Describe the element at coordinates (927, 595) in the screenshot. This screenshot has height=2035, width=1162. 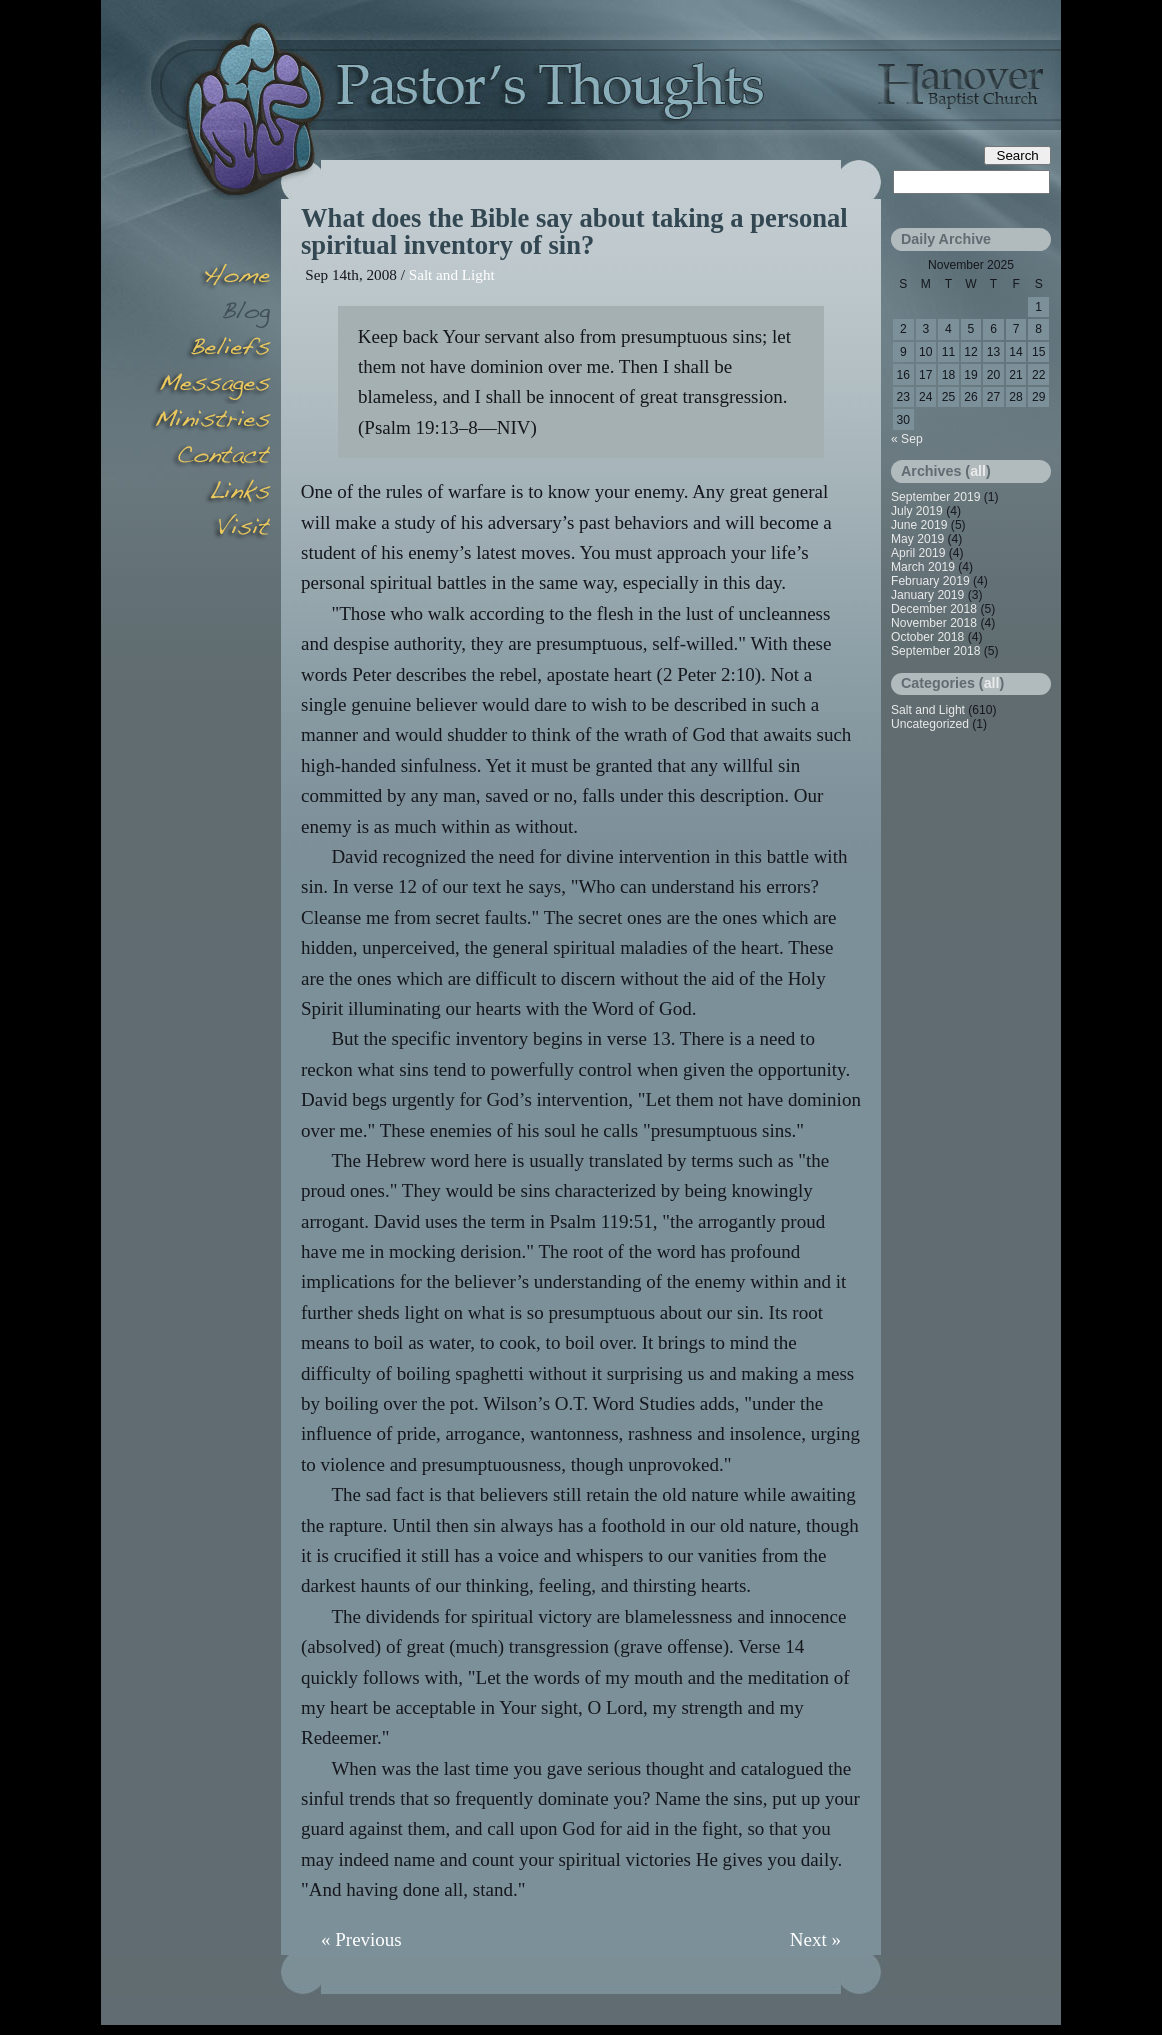
I see `January 2019` at that location.